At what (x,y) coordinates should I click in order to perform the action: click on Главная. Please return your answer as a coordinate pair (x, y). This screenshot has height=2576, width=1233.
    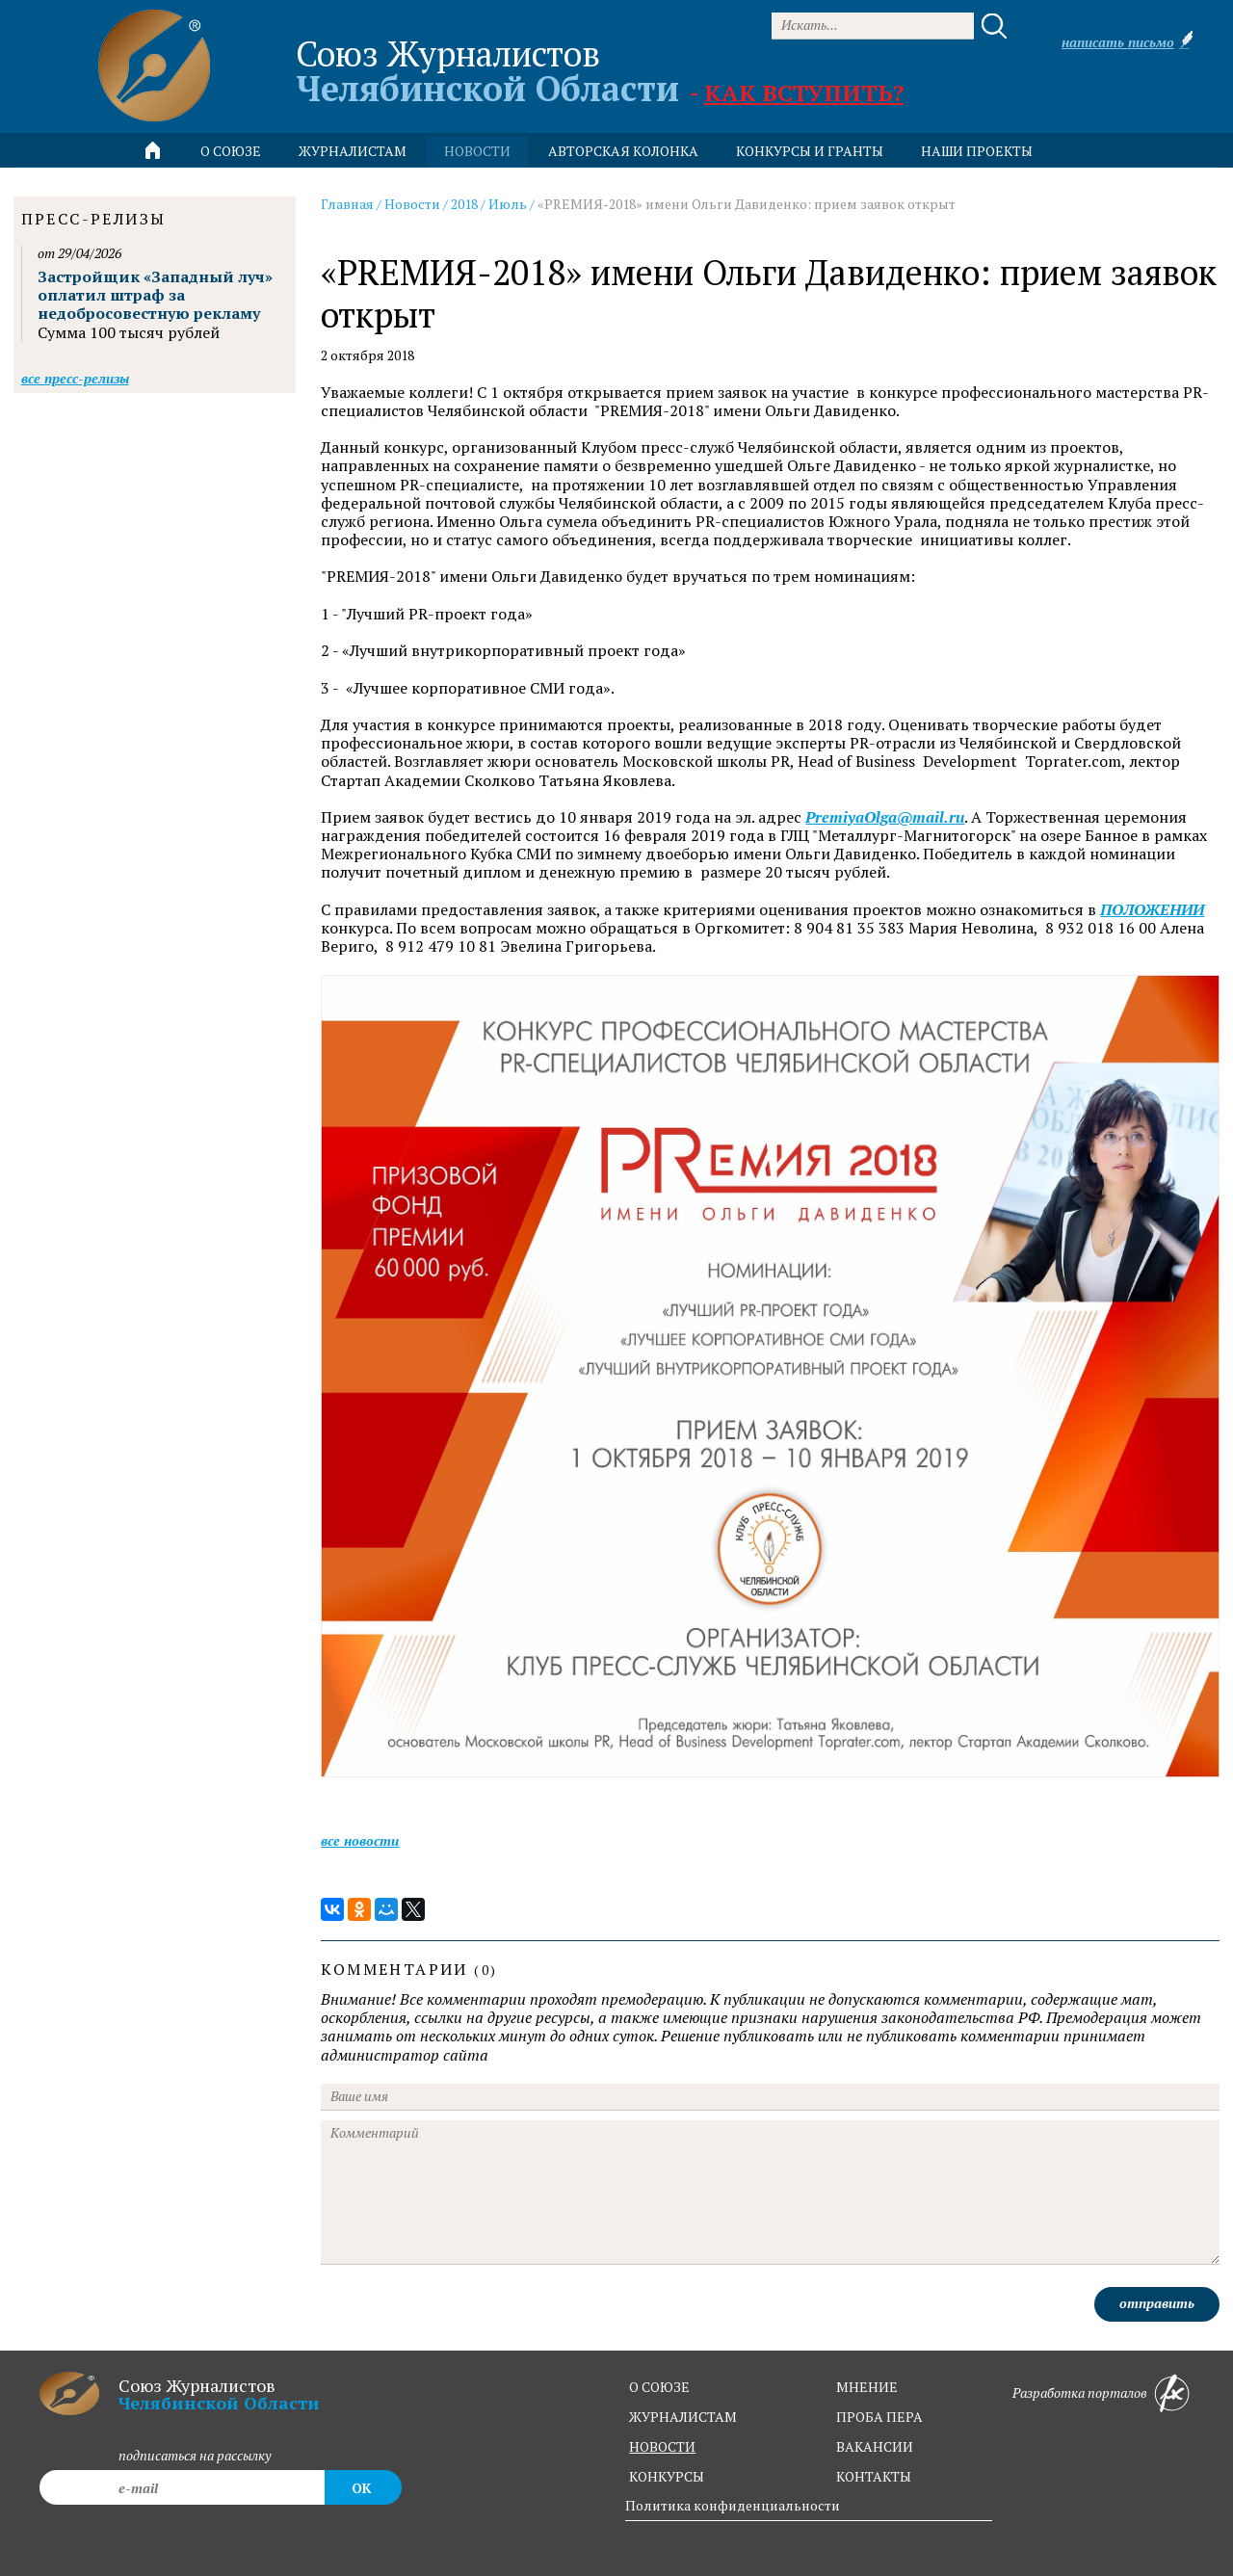
    Looking at the image, I should click on (347, 204).